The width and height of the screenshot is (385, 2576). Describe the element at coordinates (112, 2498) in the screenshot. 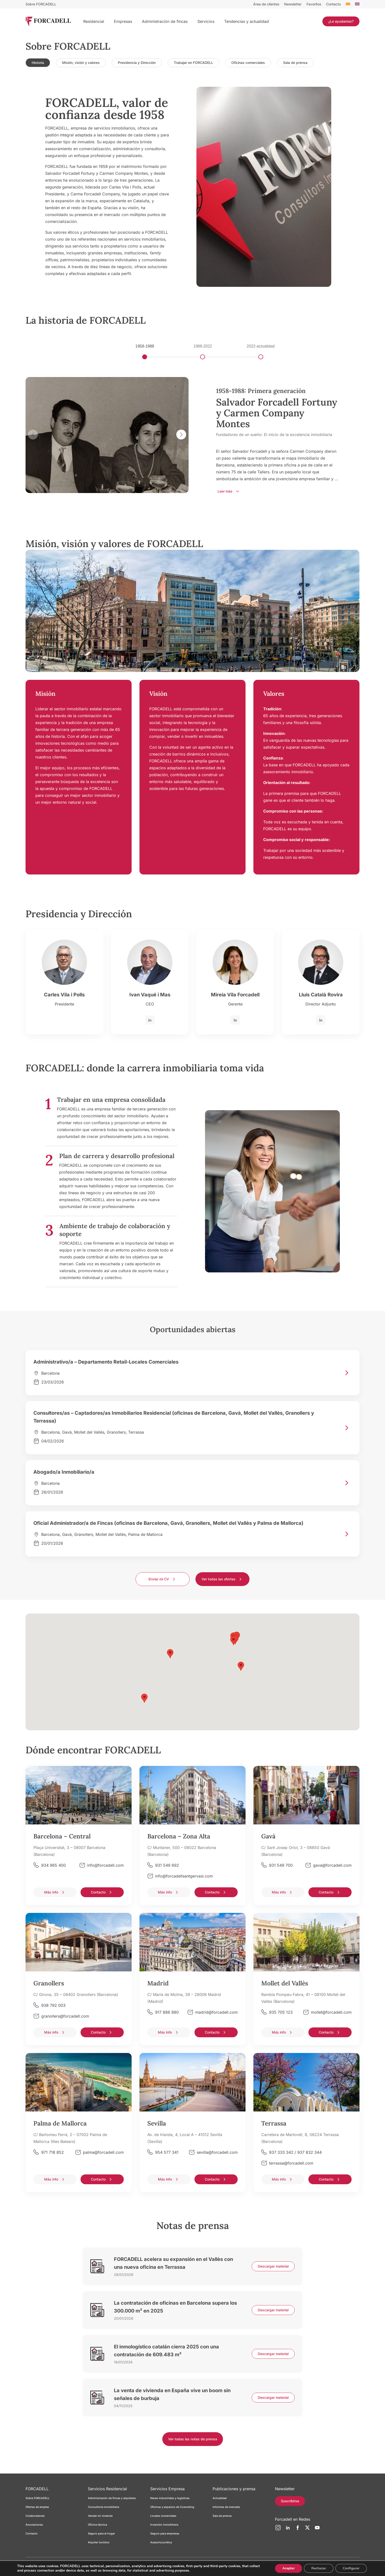

I see `Administración de fincas y alquileres` at that location.